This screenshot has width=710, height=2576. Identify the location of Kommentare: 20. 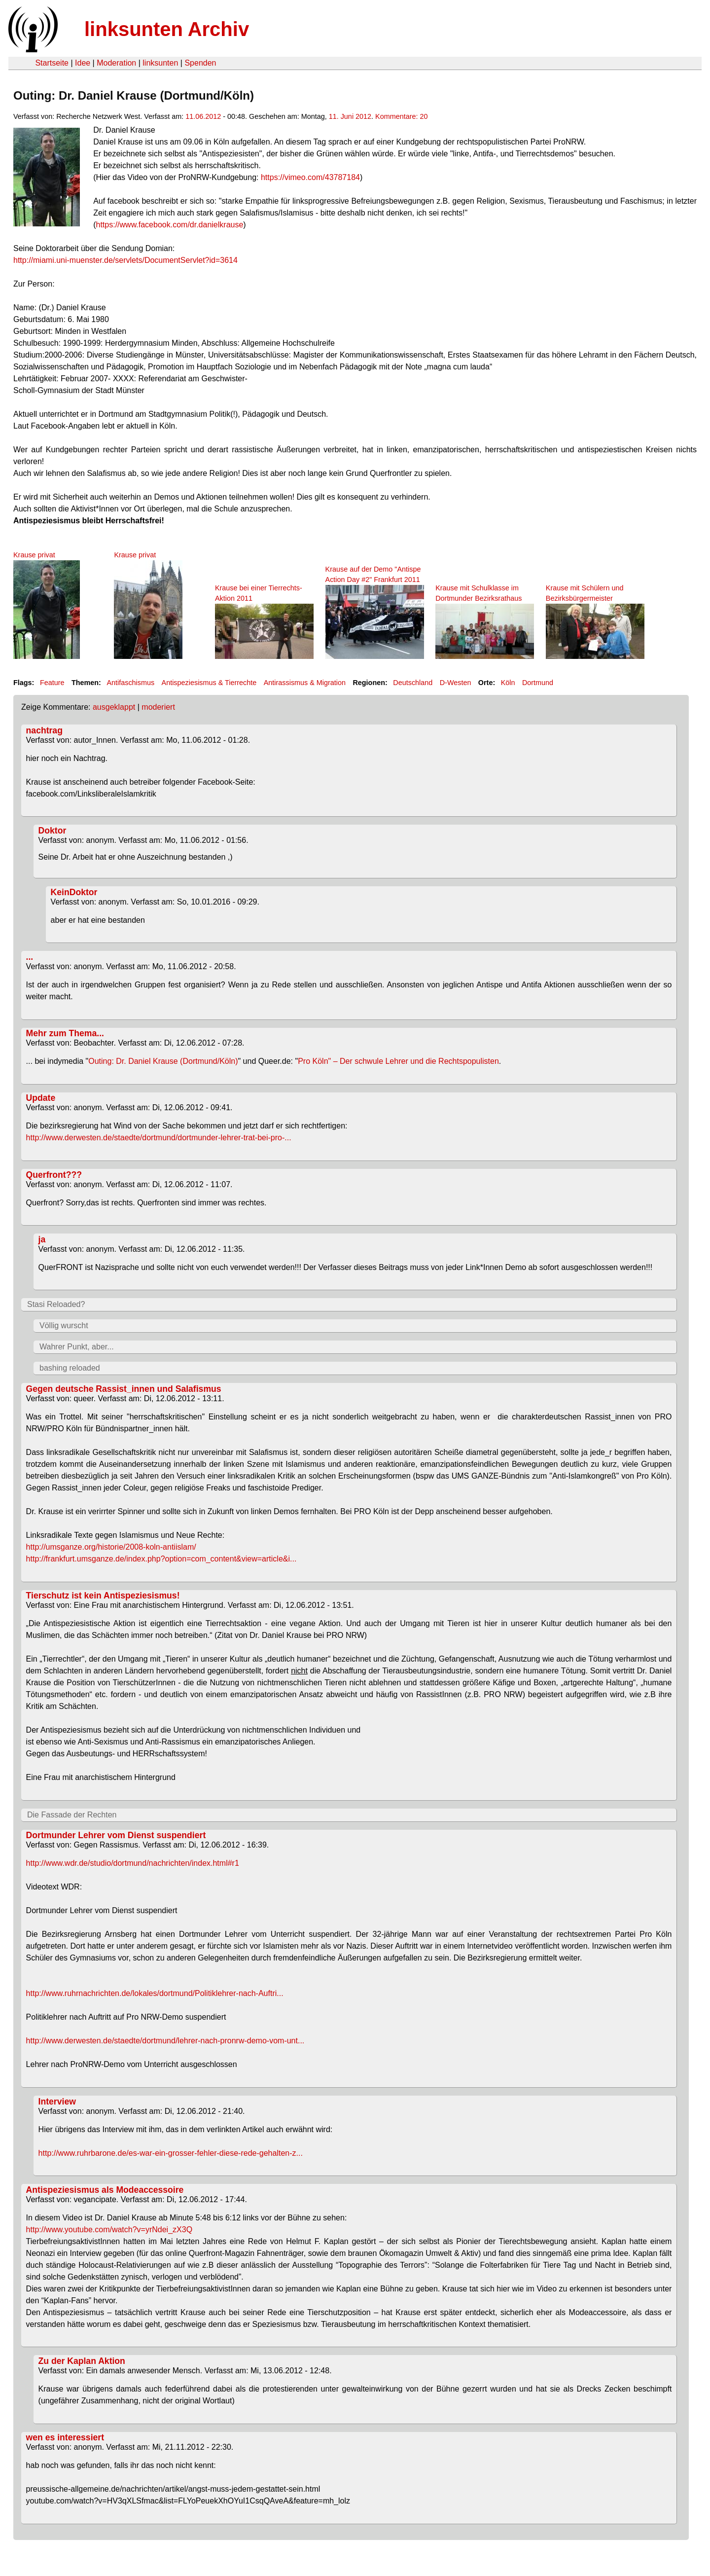
(401, 116).